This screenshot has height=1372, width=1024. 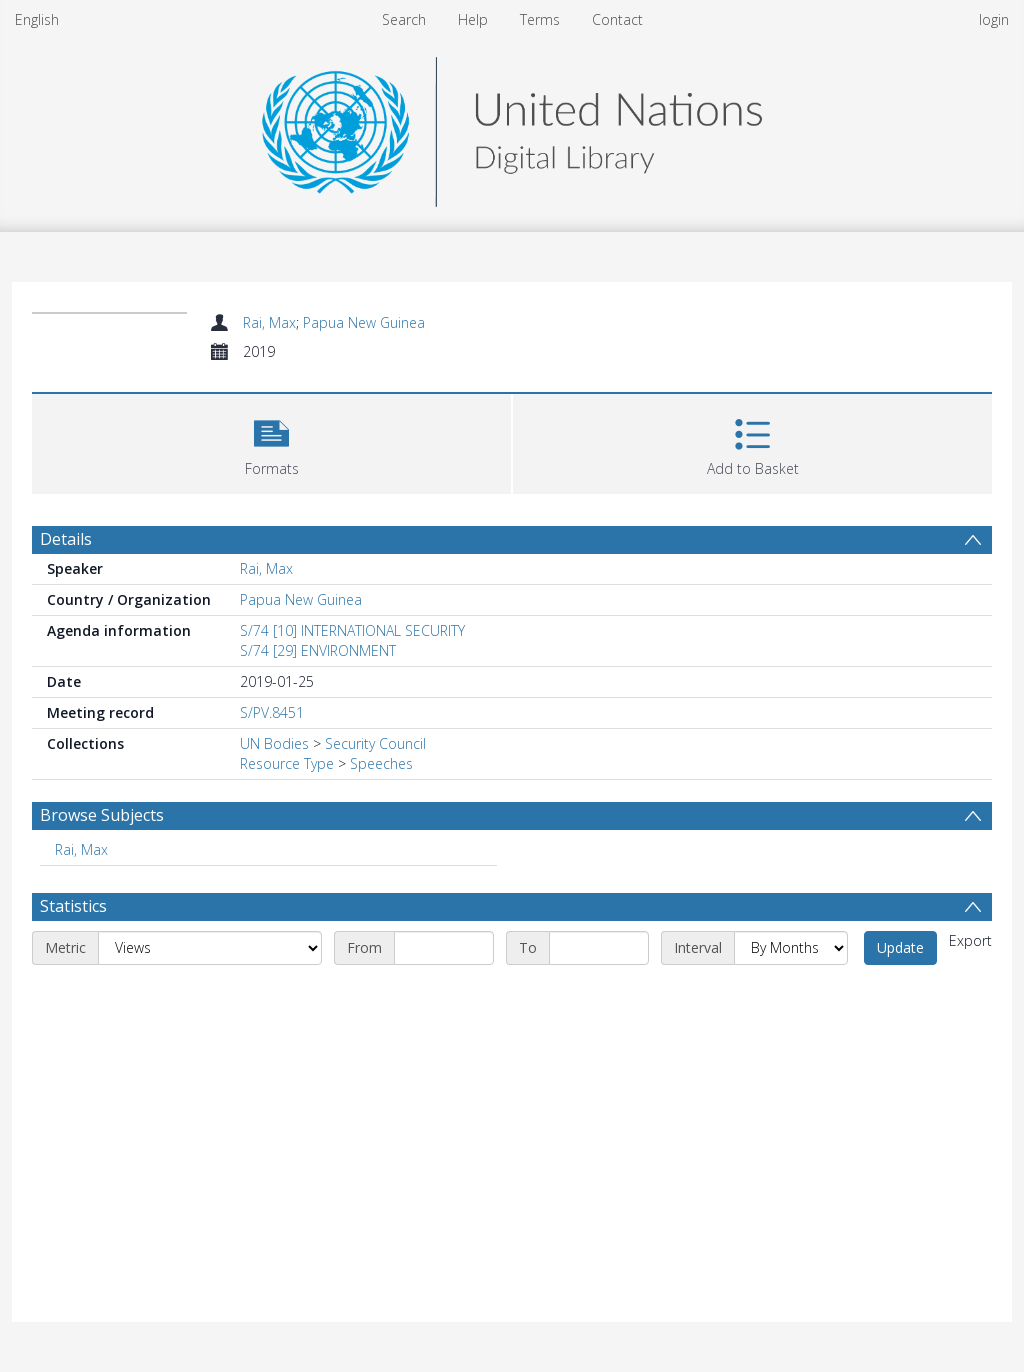 What do you see at coordinates (599, 948) in the screenshot?
I see `[End date]` at bounding box center [599, 948].